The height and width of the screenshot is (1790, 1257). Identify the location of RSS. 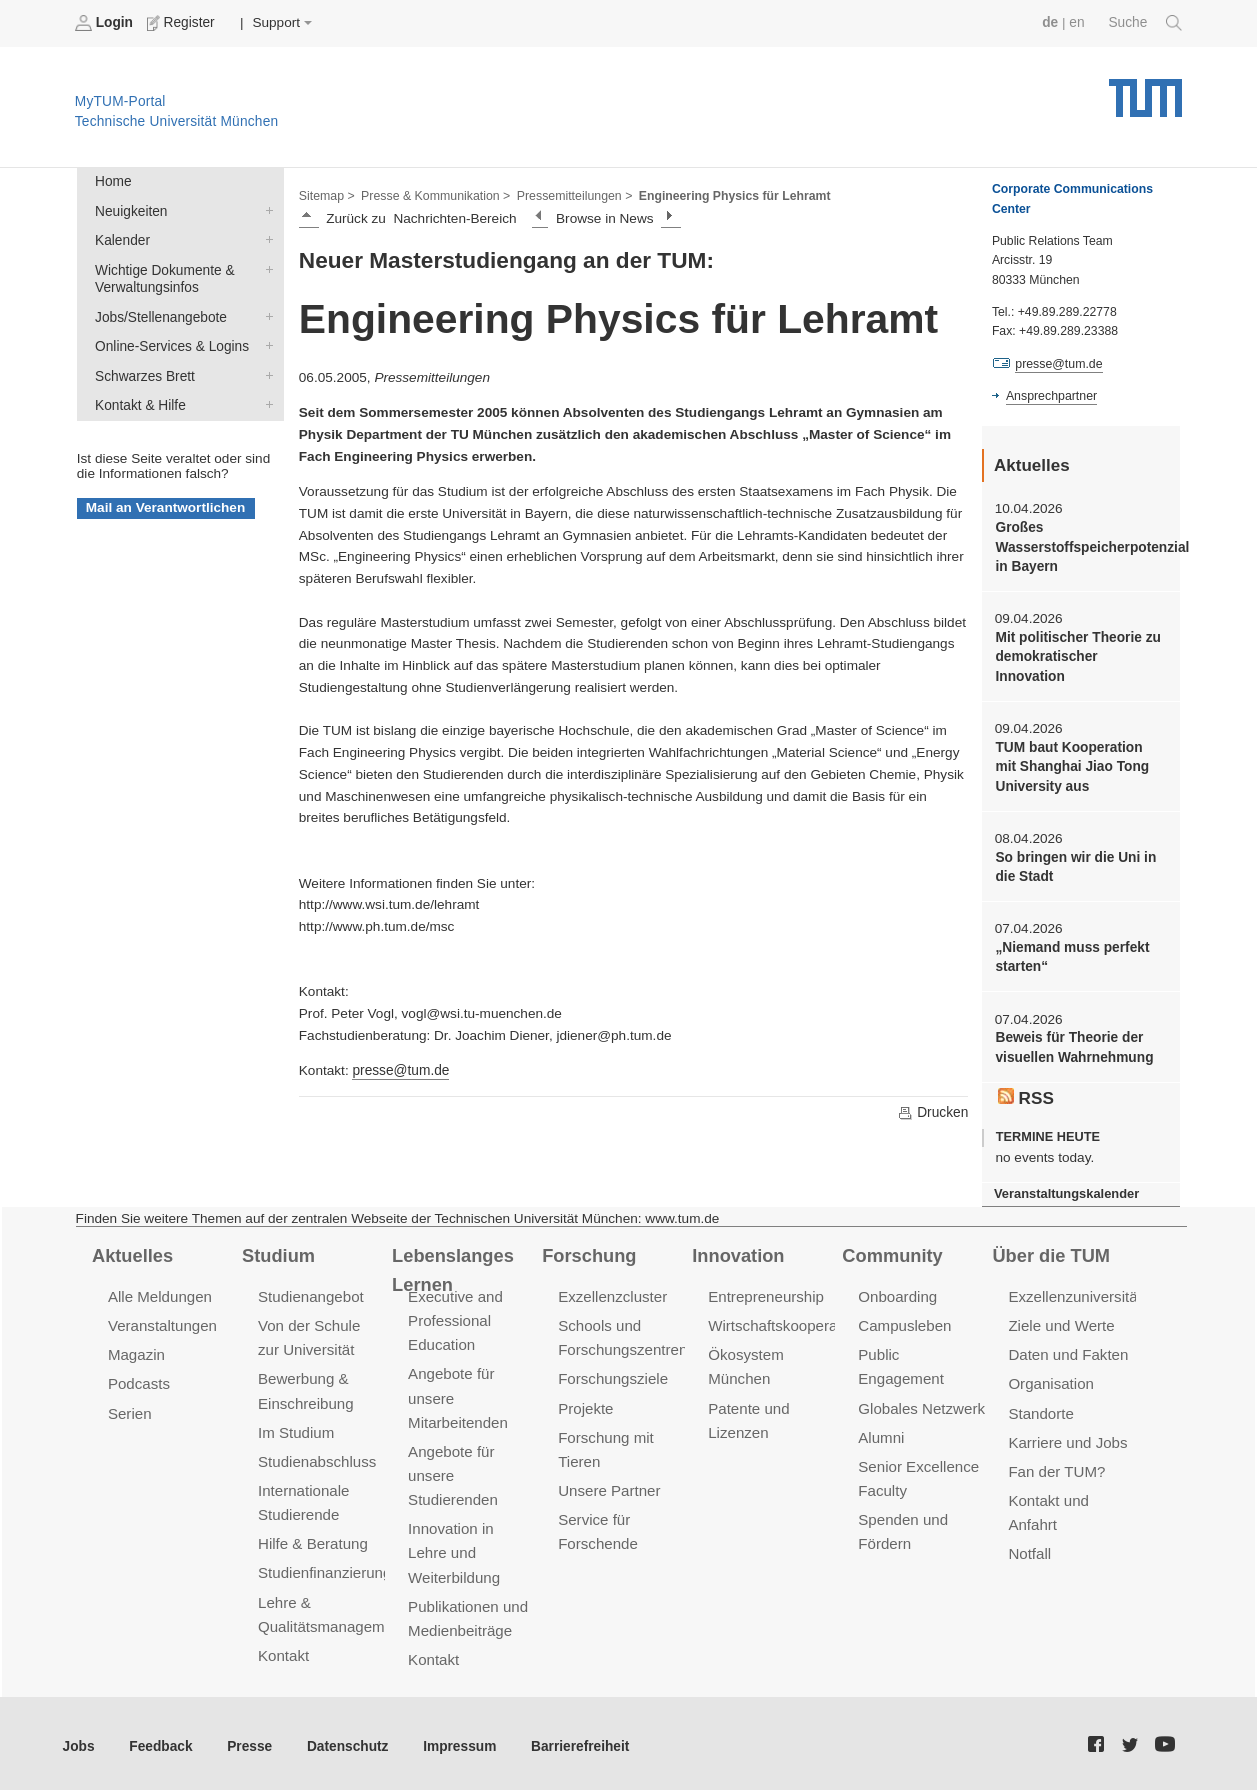
(1026, 1094).